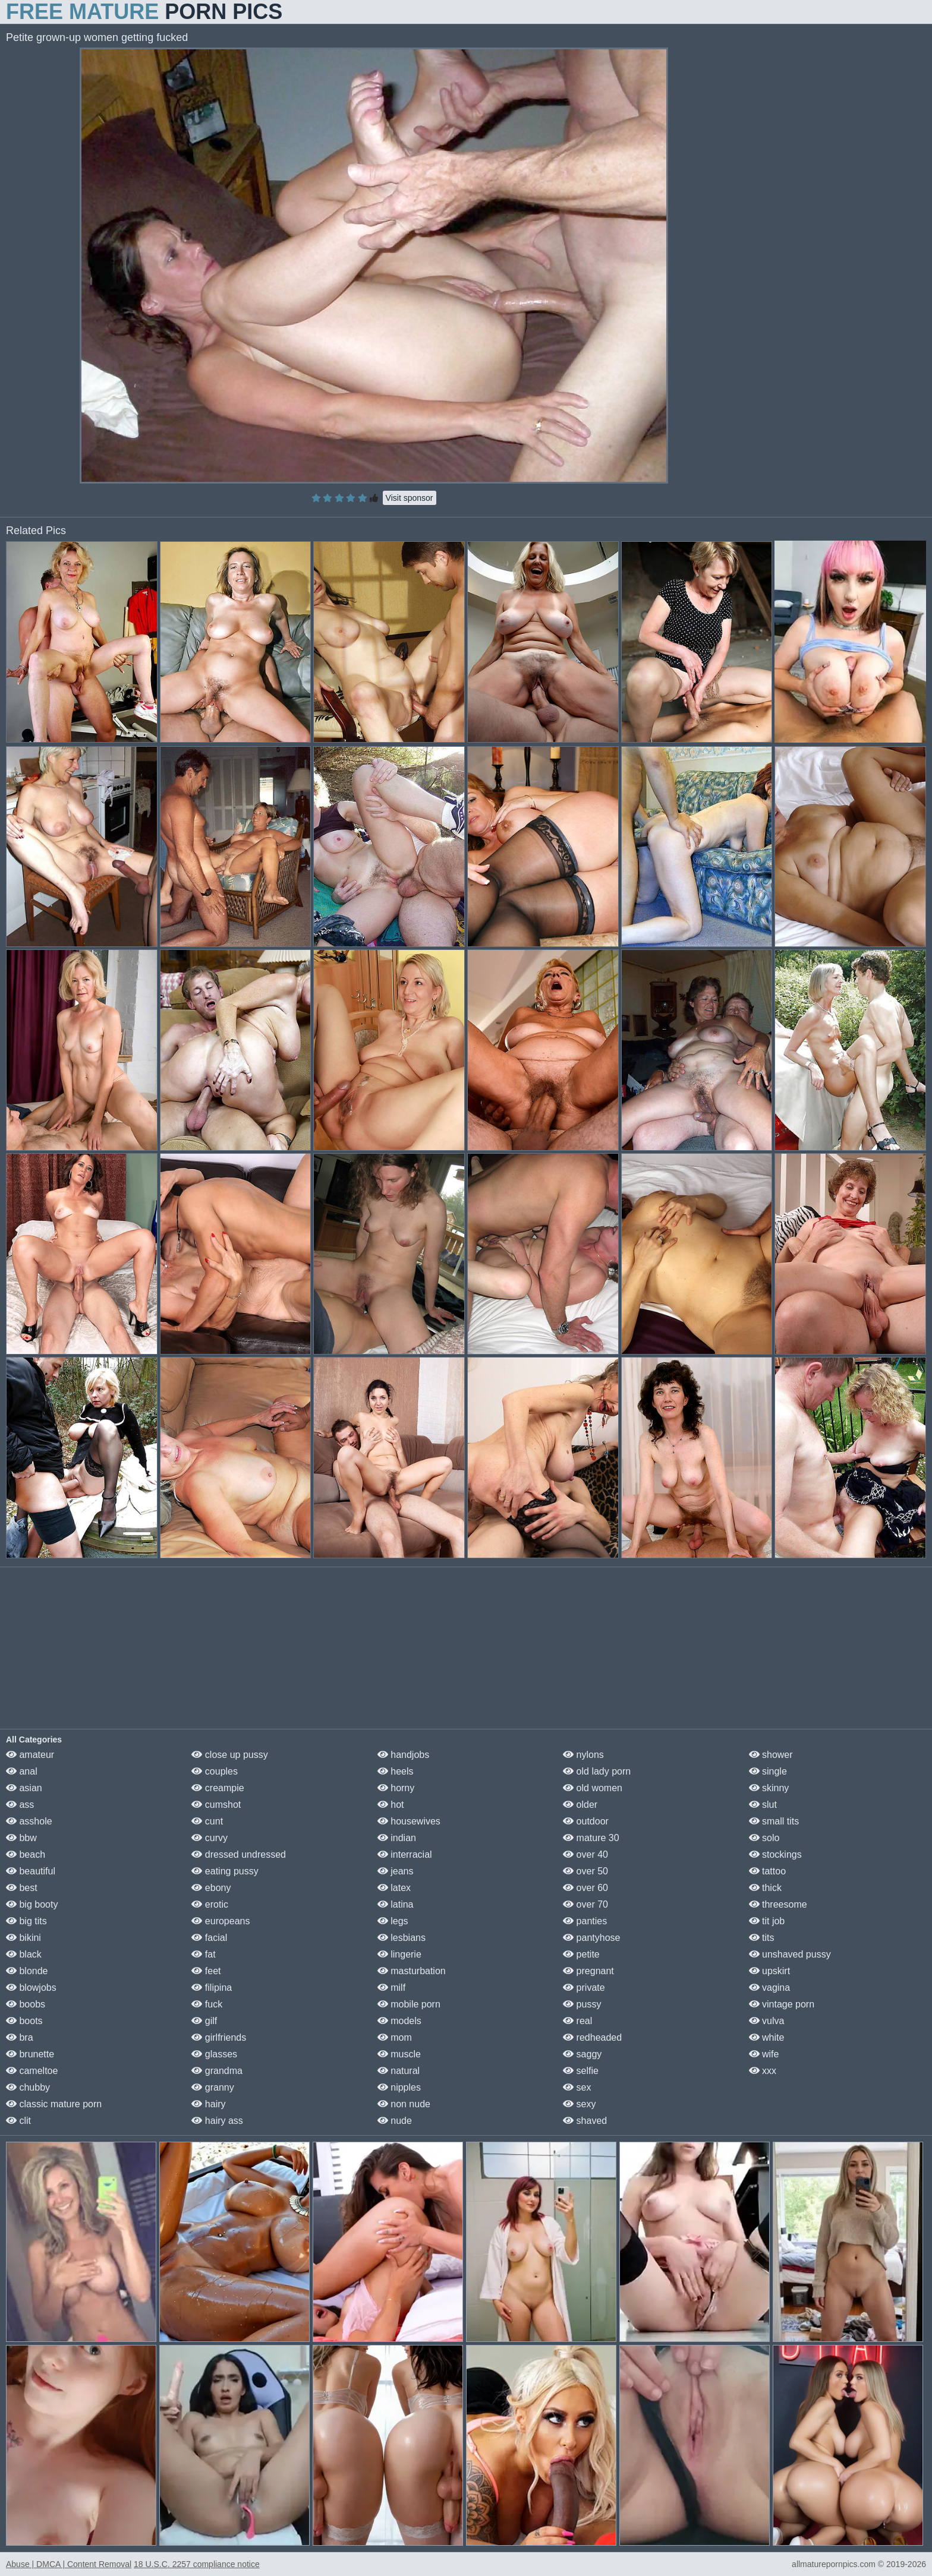  What do you see at coordinates (197, 2564) in the screenshot?
I see `18 U.S.C. 2257 compliance notice` at bounding box center [197, 2564].